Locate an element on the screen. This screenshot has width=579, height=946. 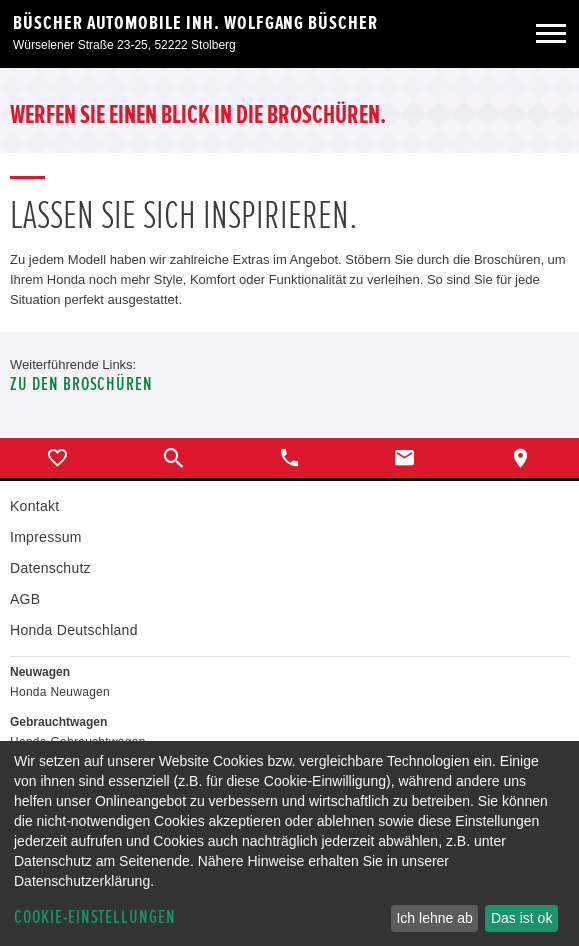
Honda Deutschland is located at coordinates (74, 630).